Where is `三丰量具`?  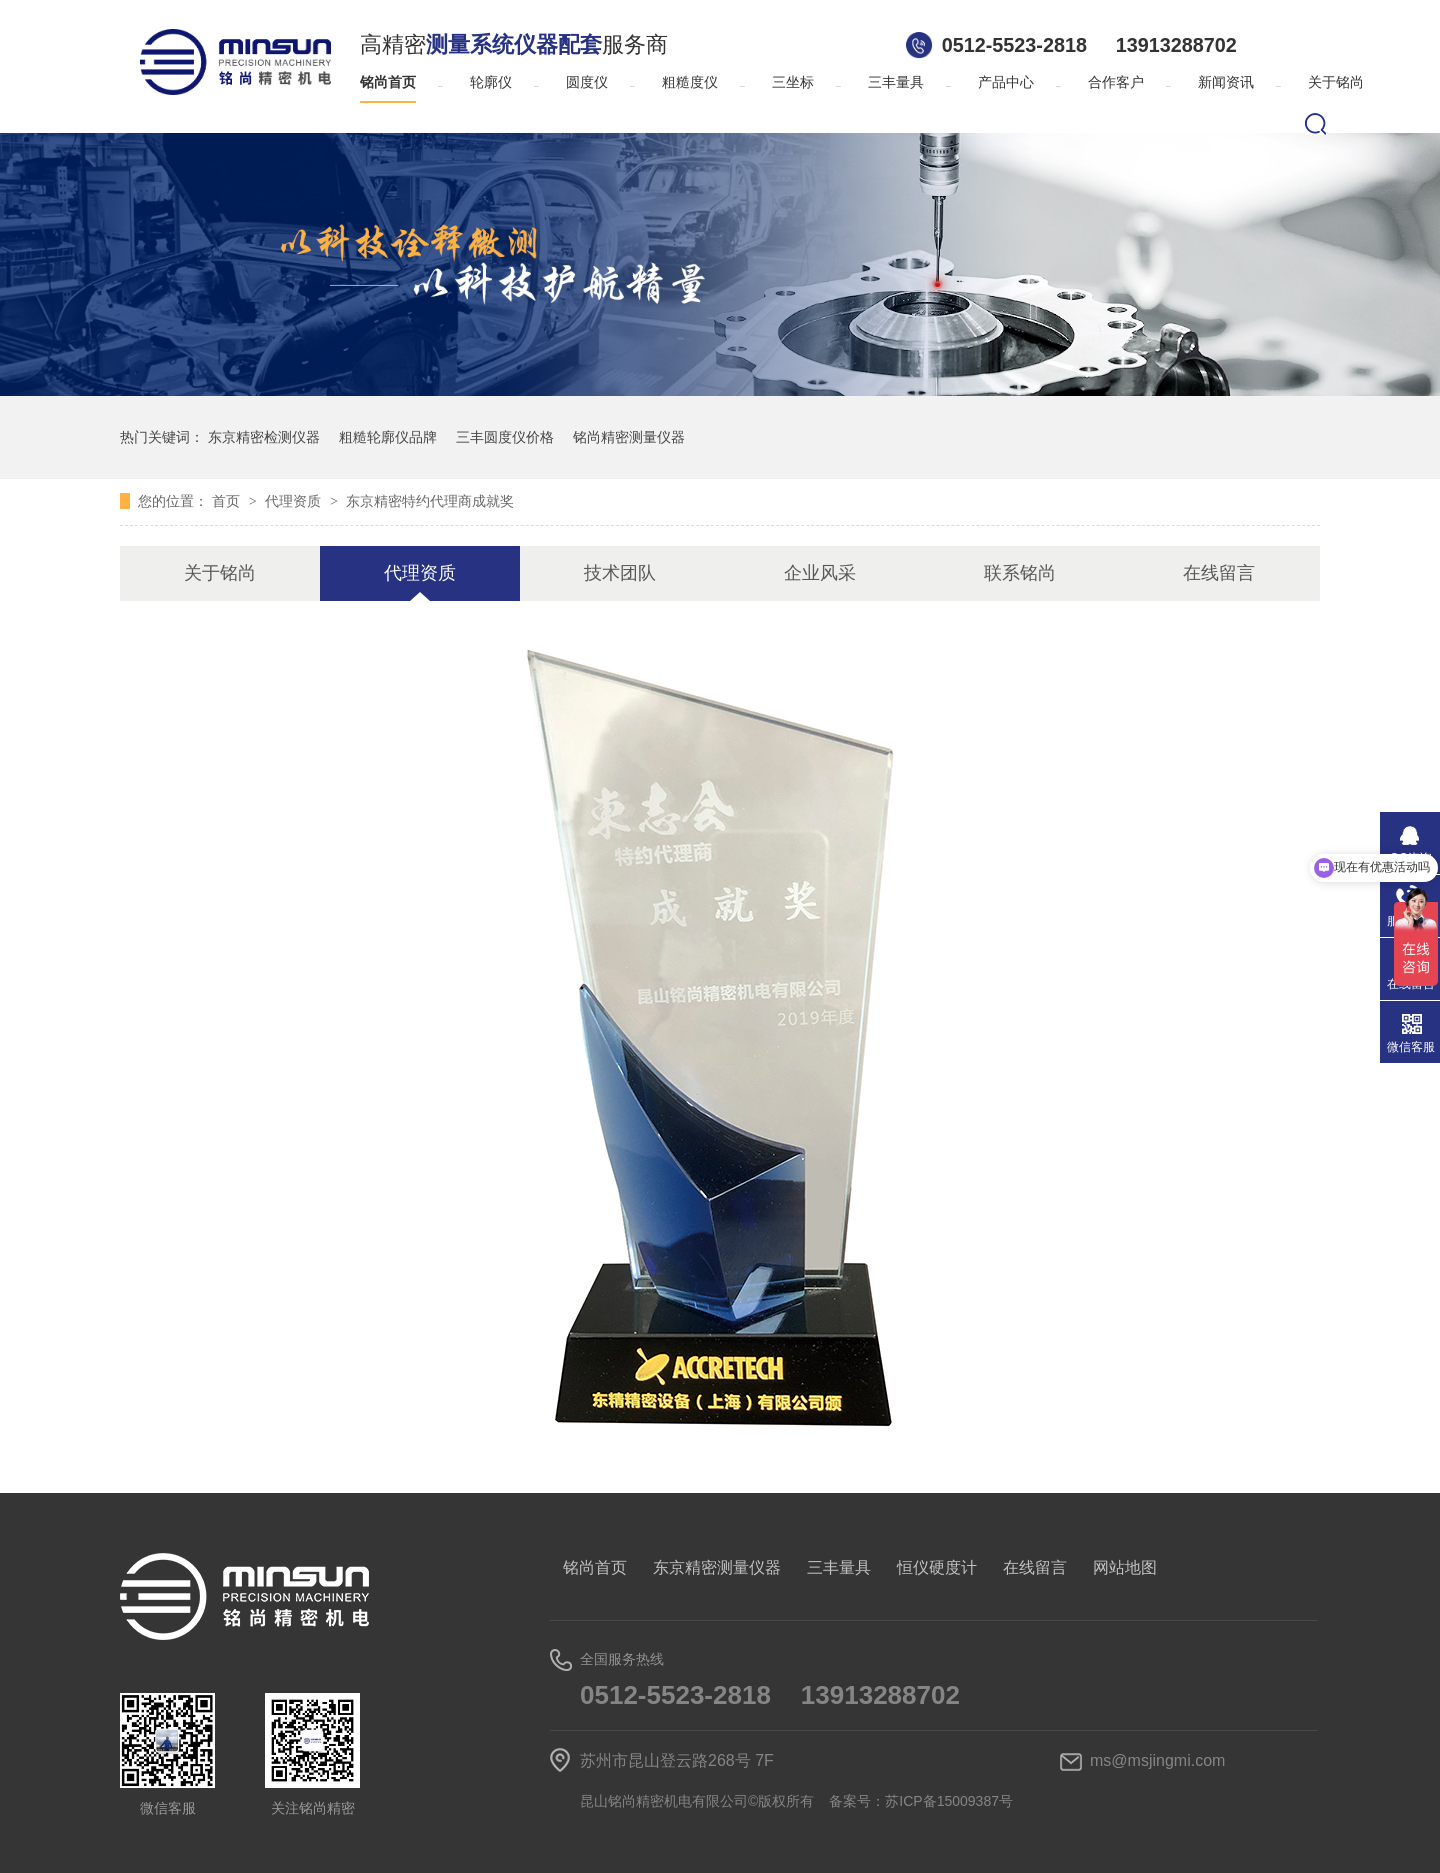
三丰量具 is located at coordinates (896, 82).